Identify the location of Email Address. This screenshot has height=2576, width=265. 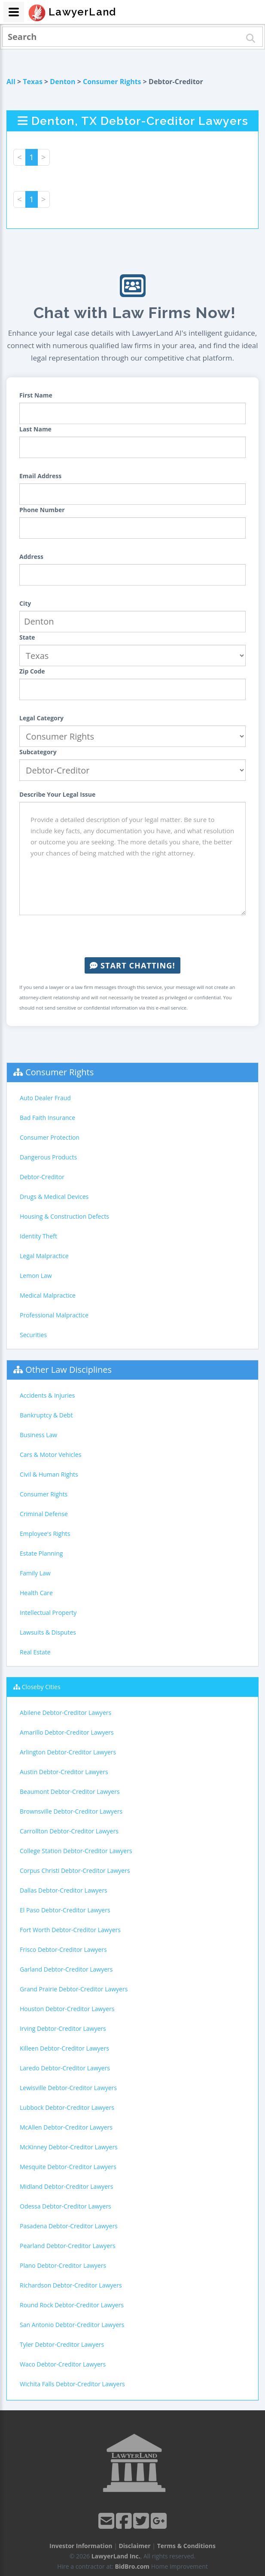
(40, 476).